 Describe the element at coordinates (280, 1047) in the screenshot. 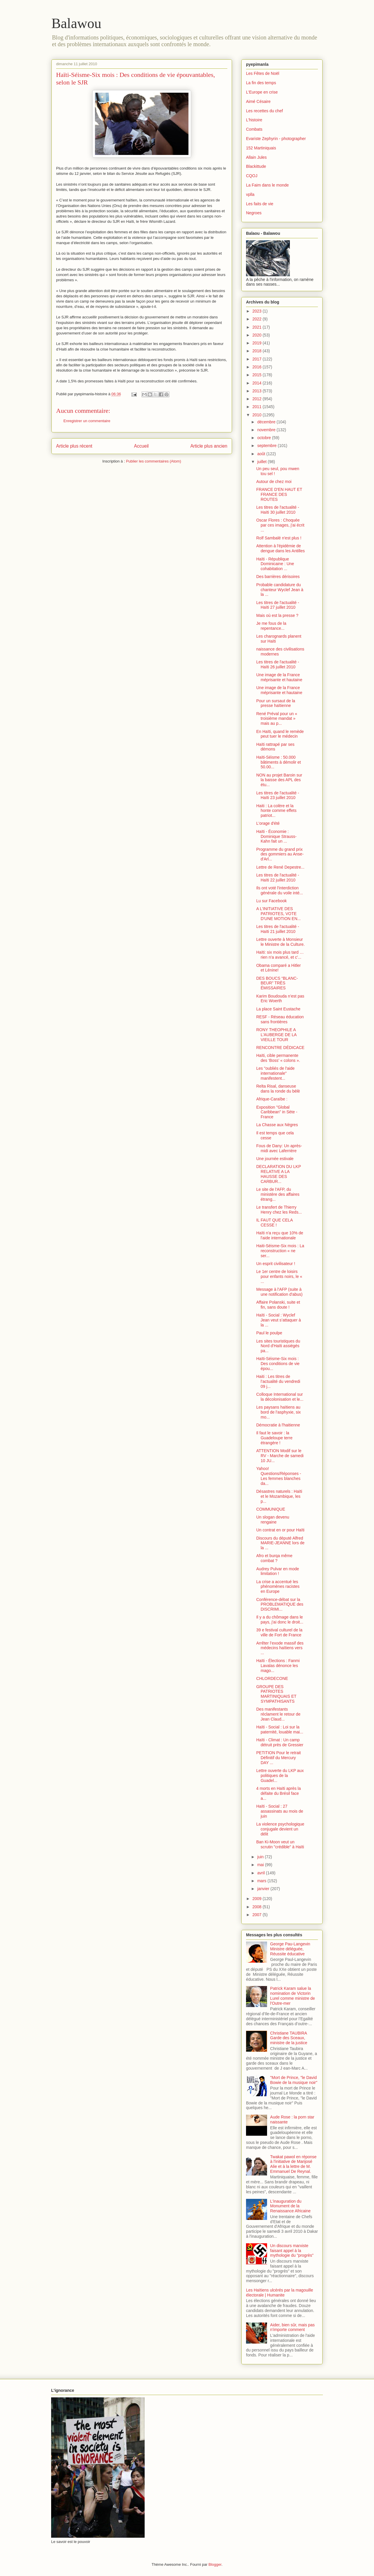

I see `RENCONTRE DÉDICACE` at that location.